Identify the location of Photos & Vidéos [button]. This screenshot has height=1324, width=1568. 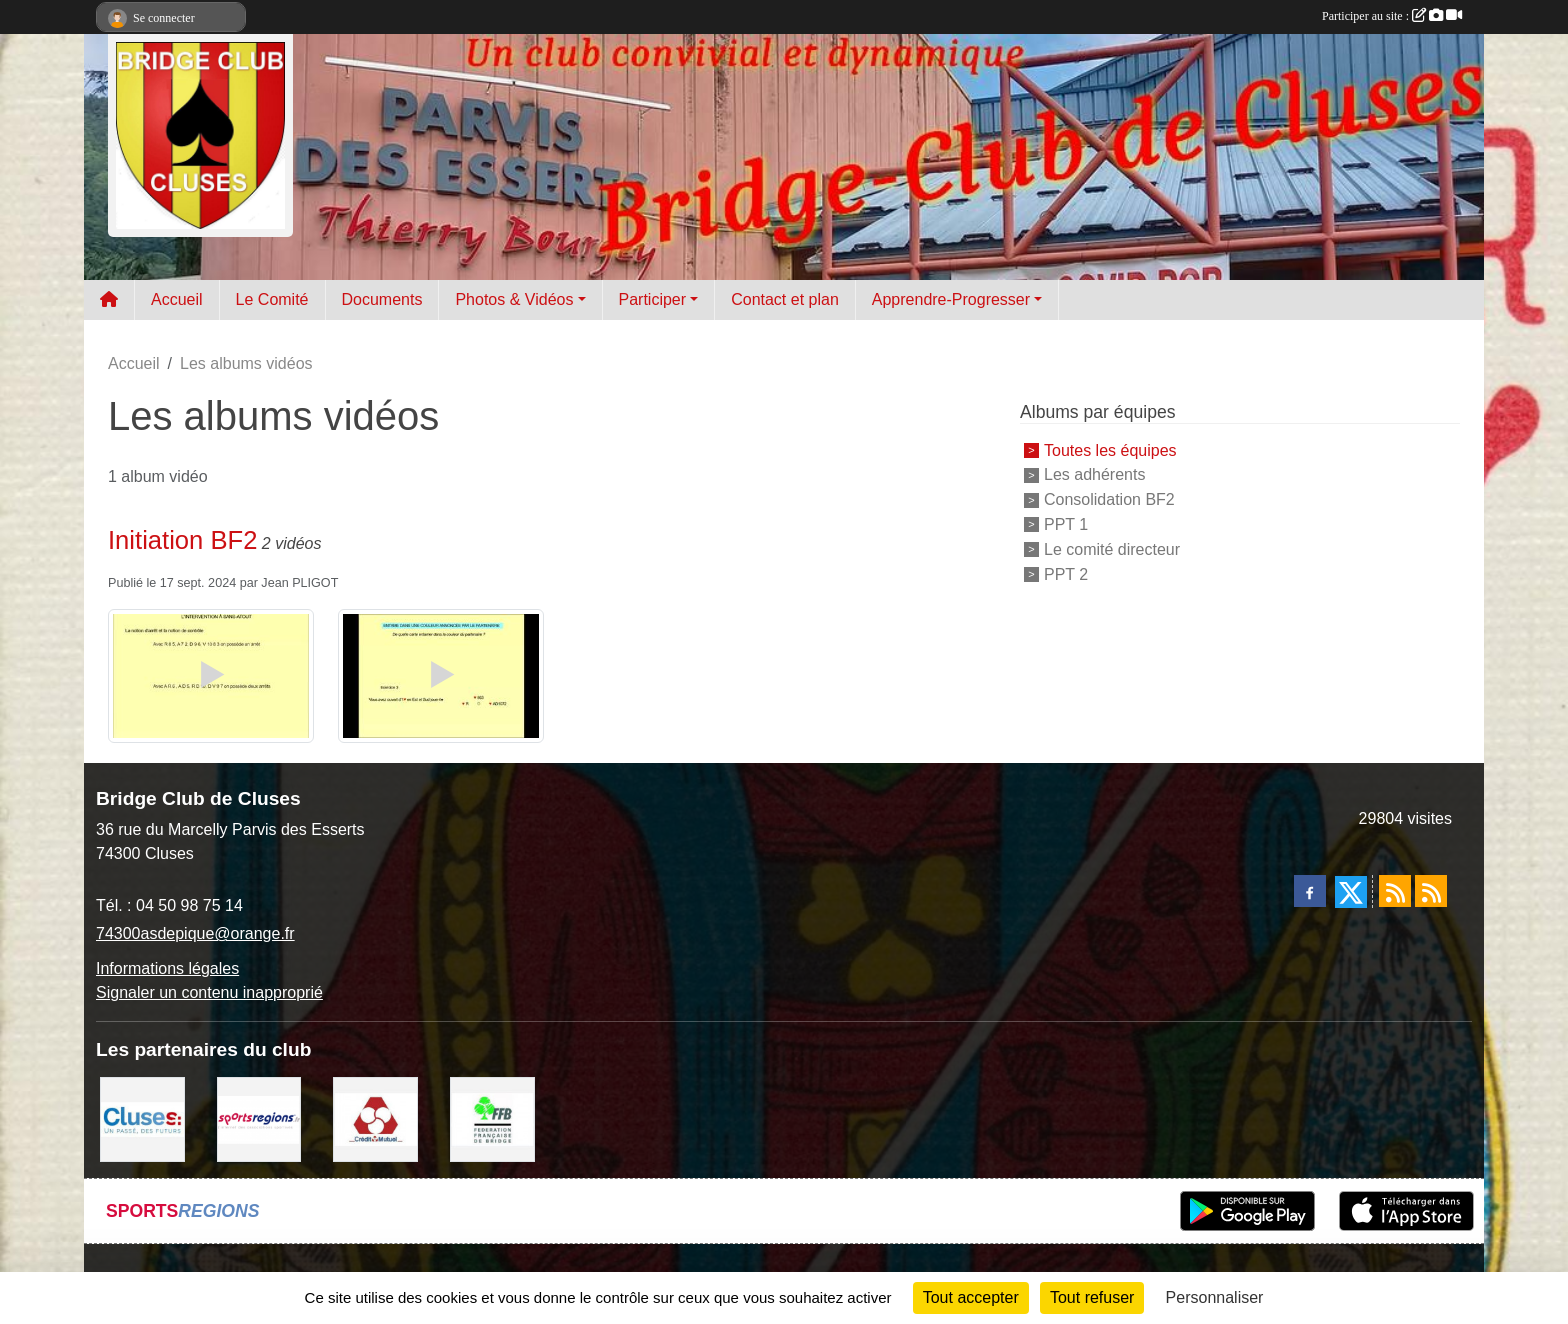
(514, 299).